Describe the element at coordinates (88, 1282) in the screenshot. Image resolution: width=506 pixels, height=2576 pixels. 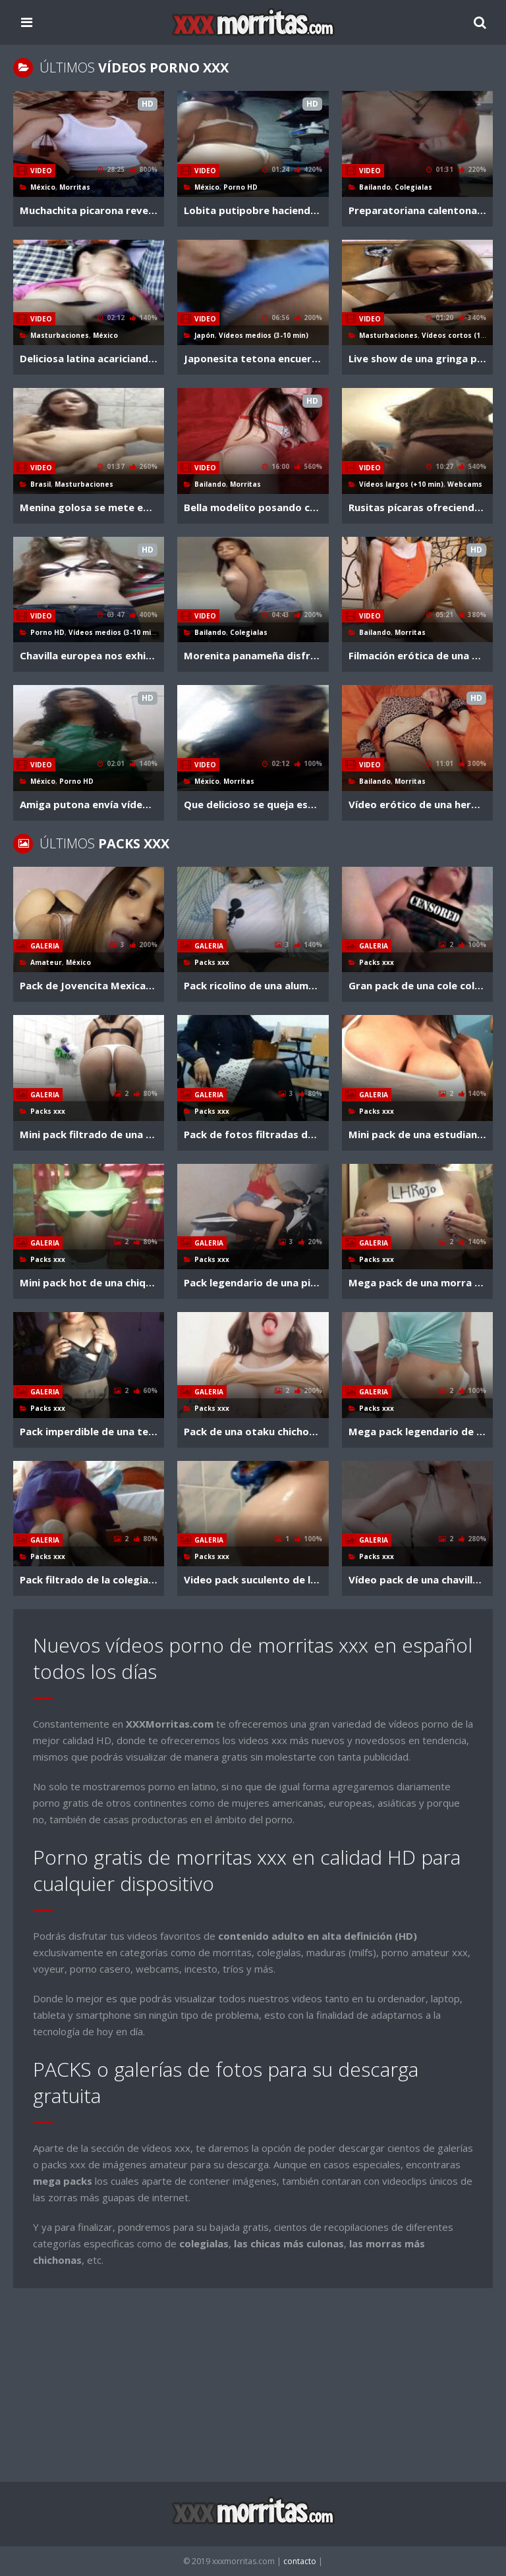
I see `Mini pack hot de una chiquilla morenaza` at that location.